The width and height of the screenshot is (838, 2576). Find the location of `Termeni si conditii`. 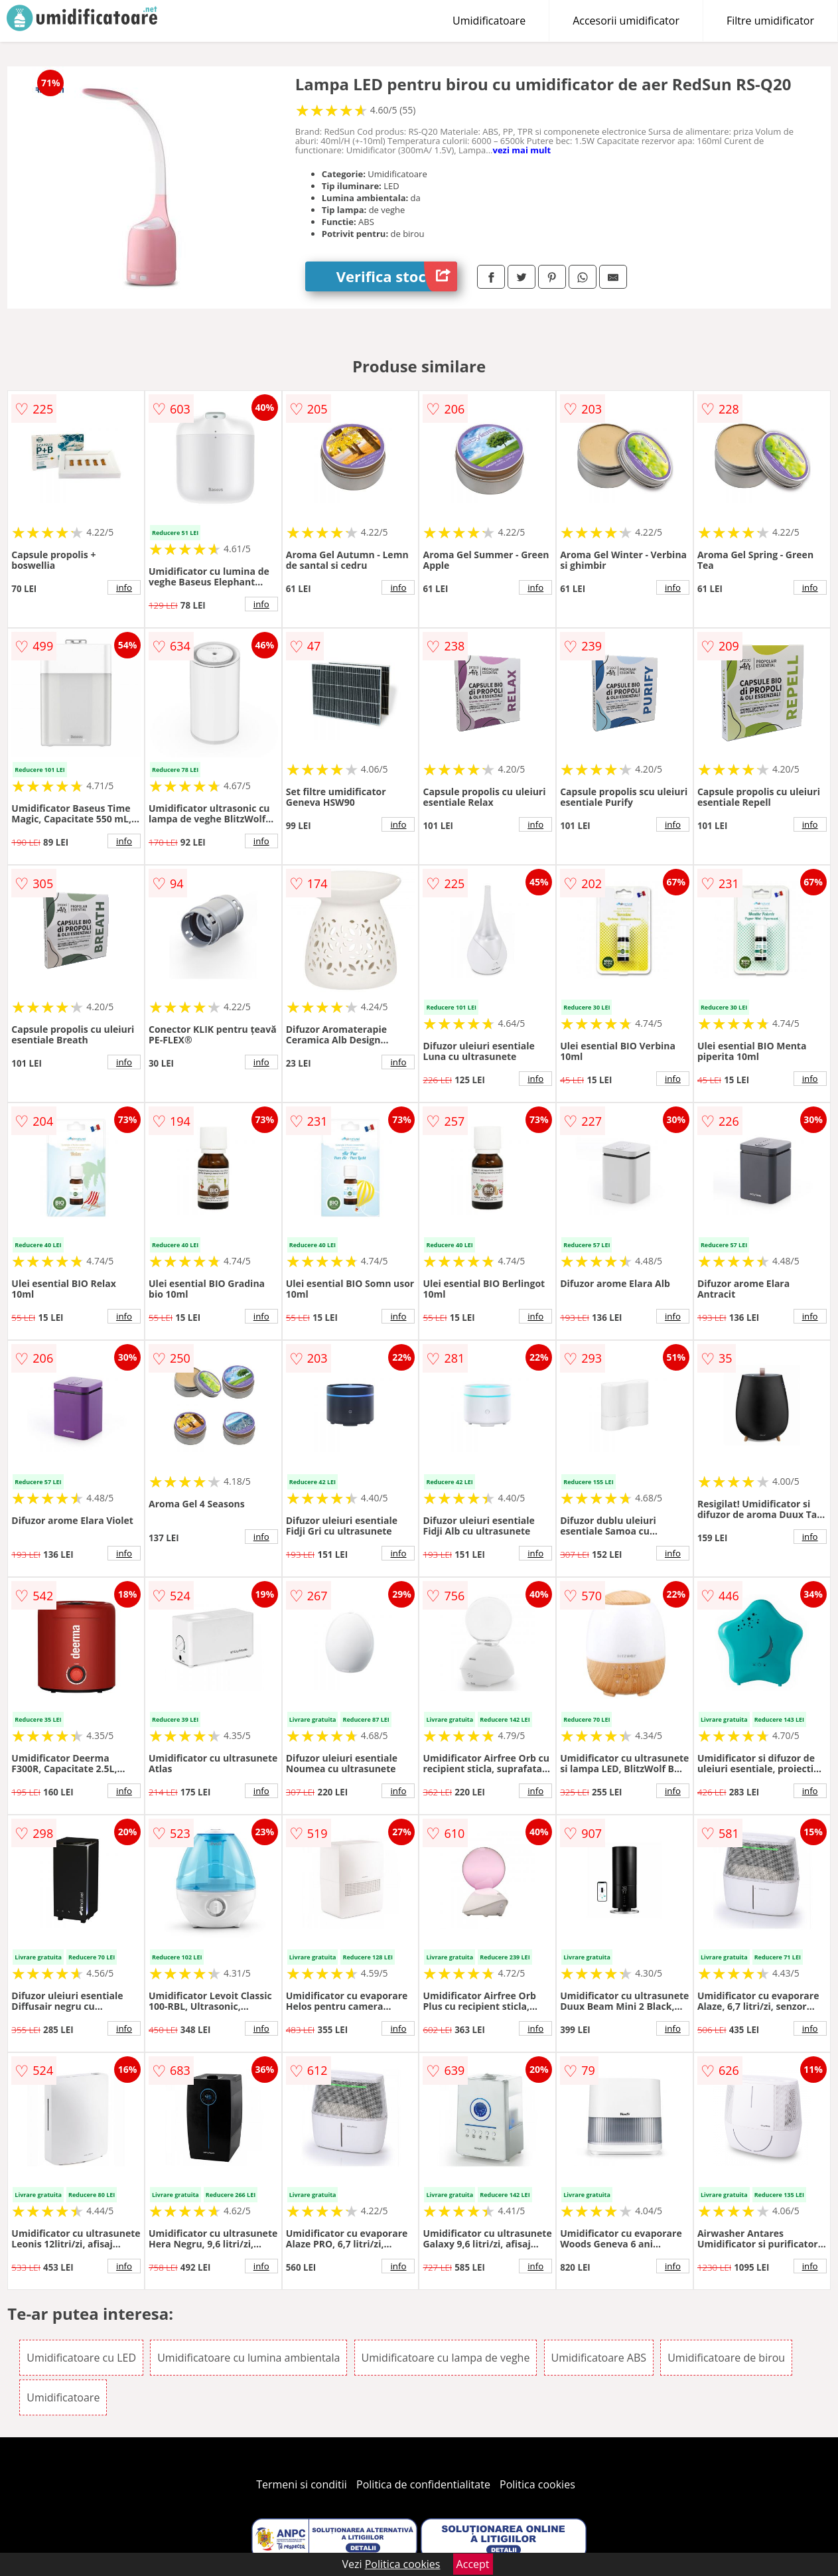

Termeni si conditii is located at coordinates (301, 2484).